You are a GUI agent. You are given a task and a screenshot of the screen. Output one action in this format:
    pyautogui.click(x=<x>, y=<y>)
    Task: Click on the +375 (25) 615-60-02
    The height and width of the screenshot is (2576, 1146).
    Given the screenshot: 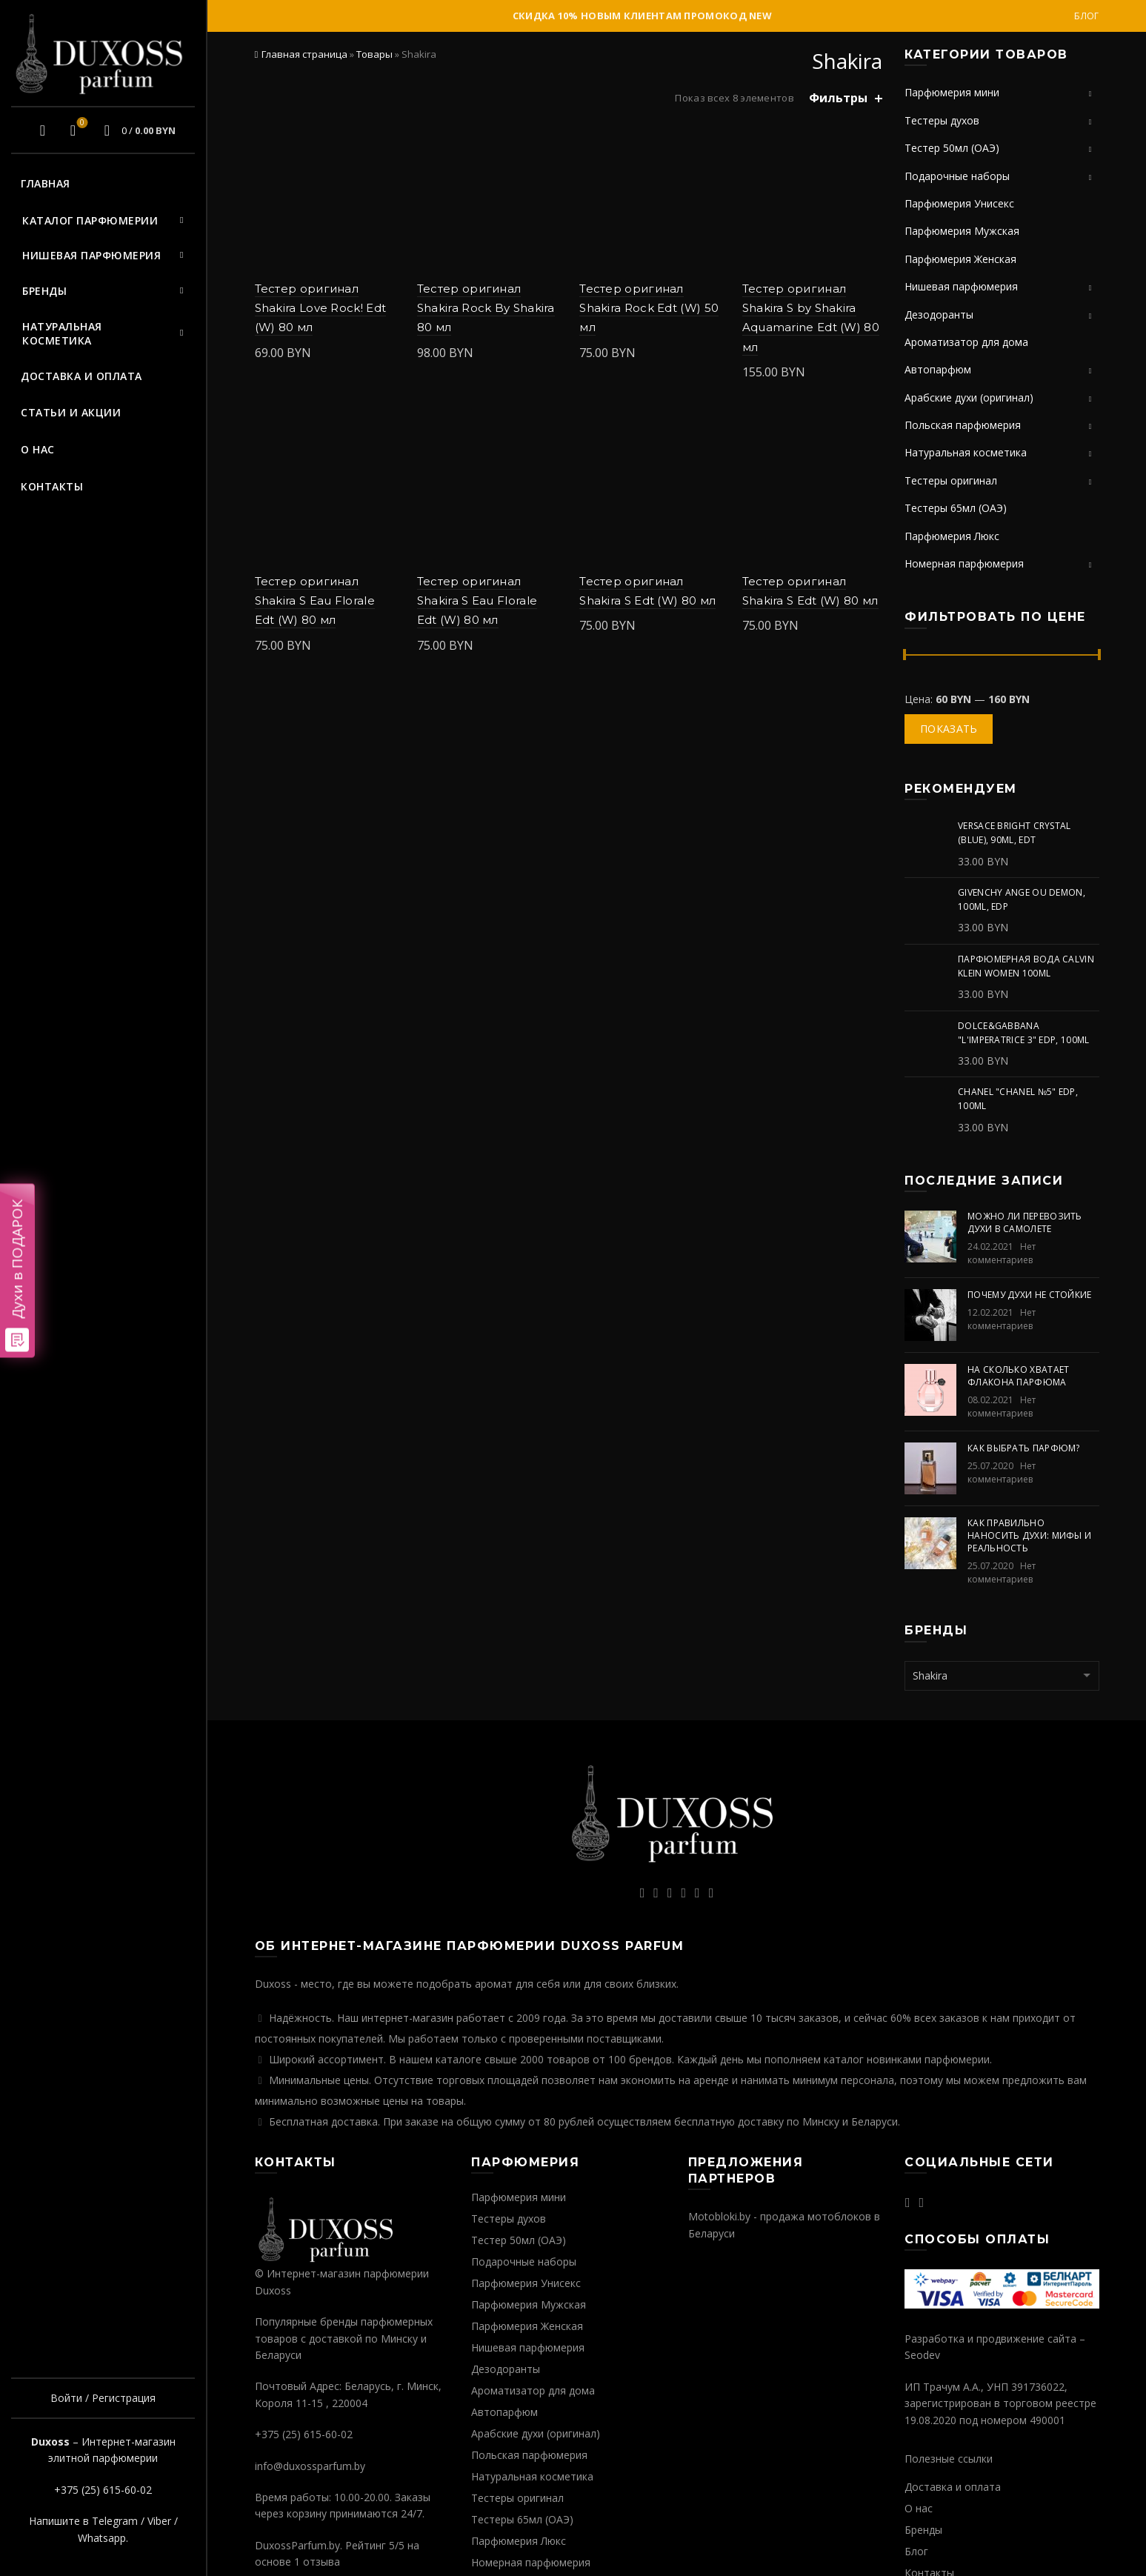 What is the action you would take?
    pyautogui.click(x=103, y=2490)
    